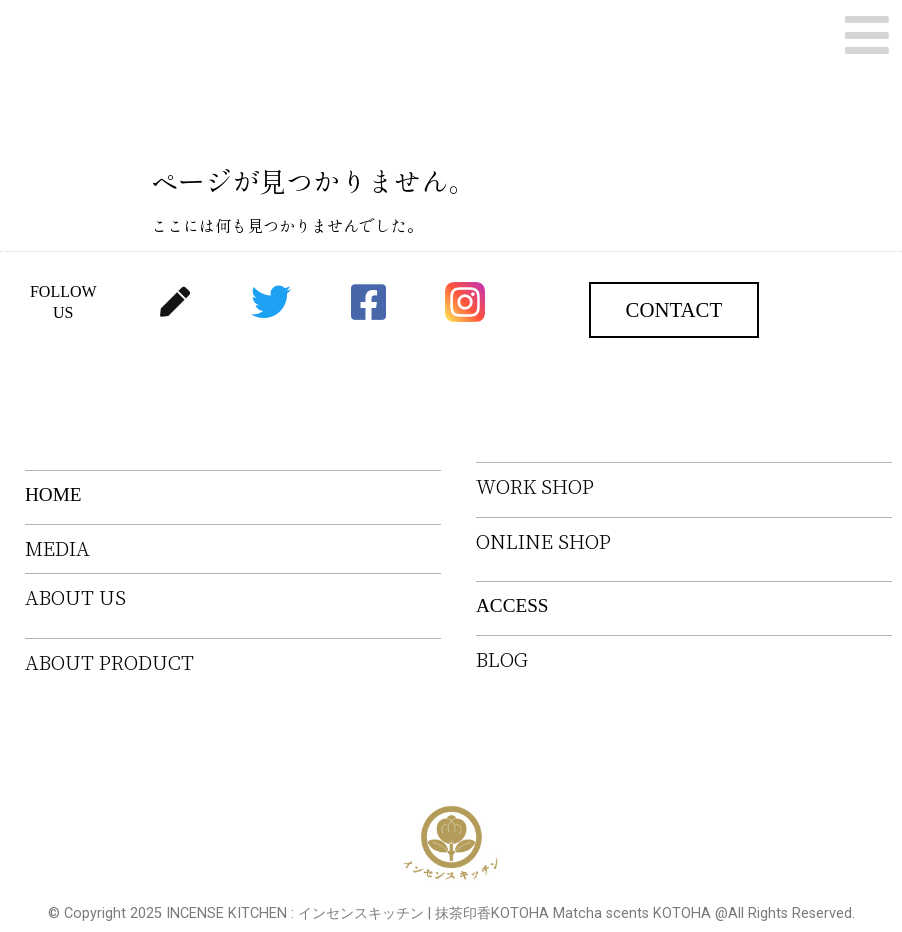  I want to click on WORK SHOP, so click(535, 486).